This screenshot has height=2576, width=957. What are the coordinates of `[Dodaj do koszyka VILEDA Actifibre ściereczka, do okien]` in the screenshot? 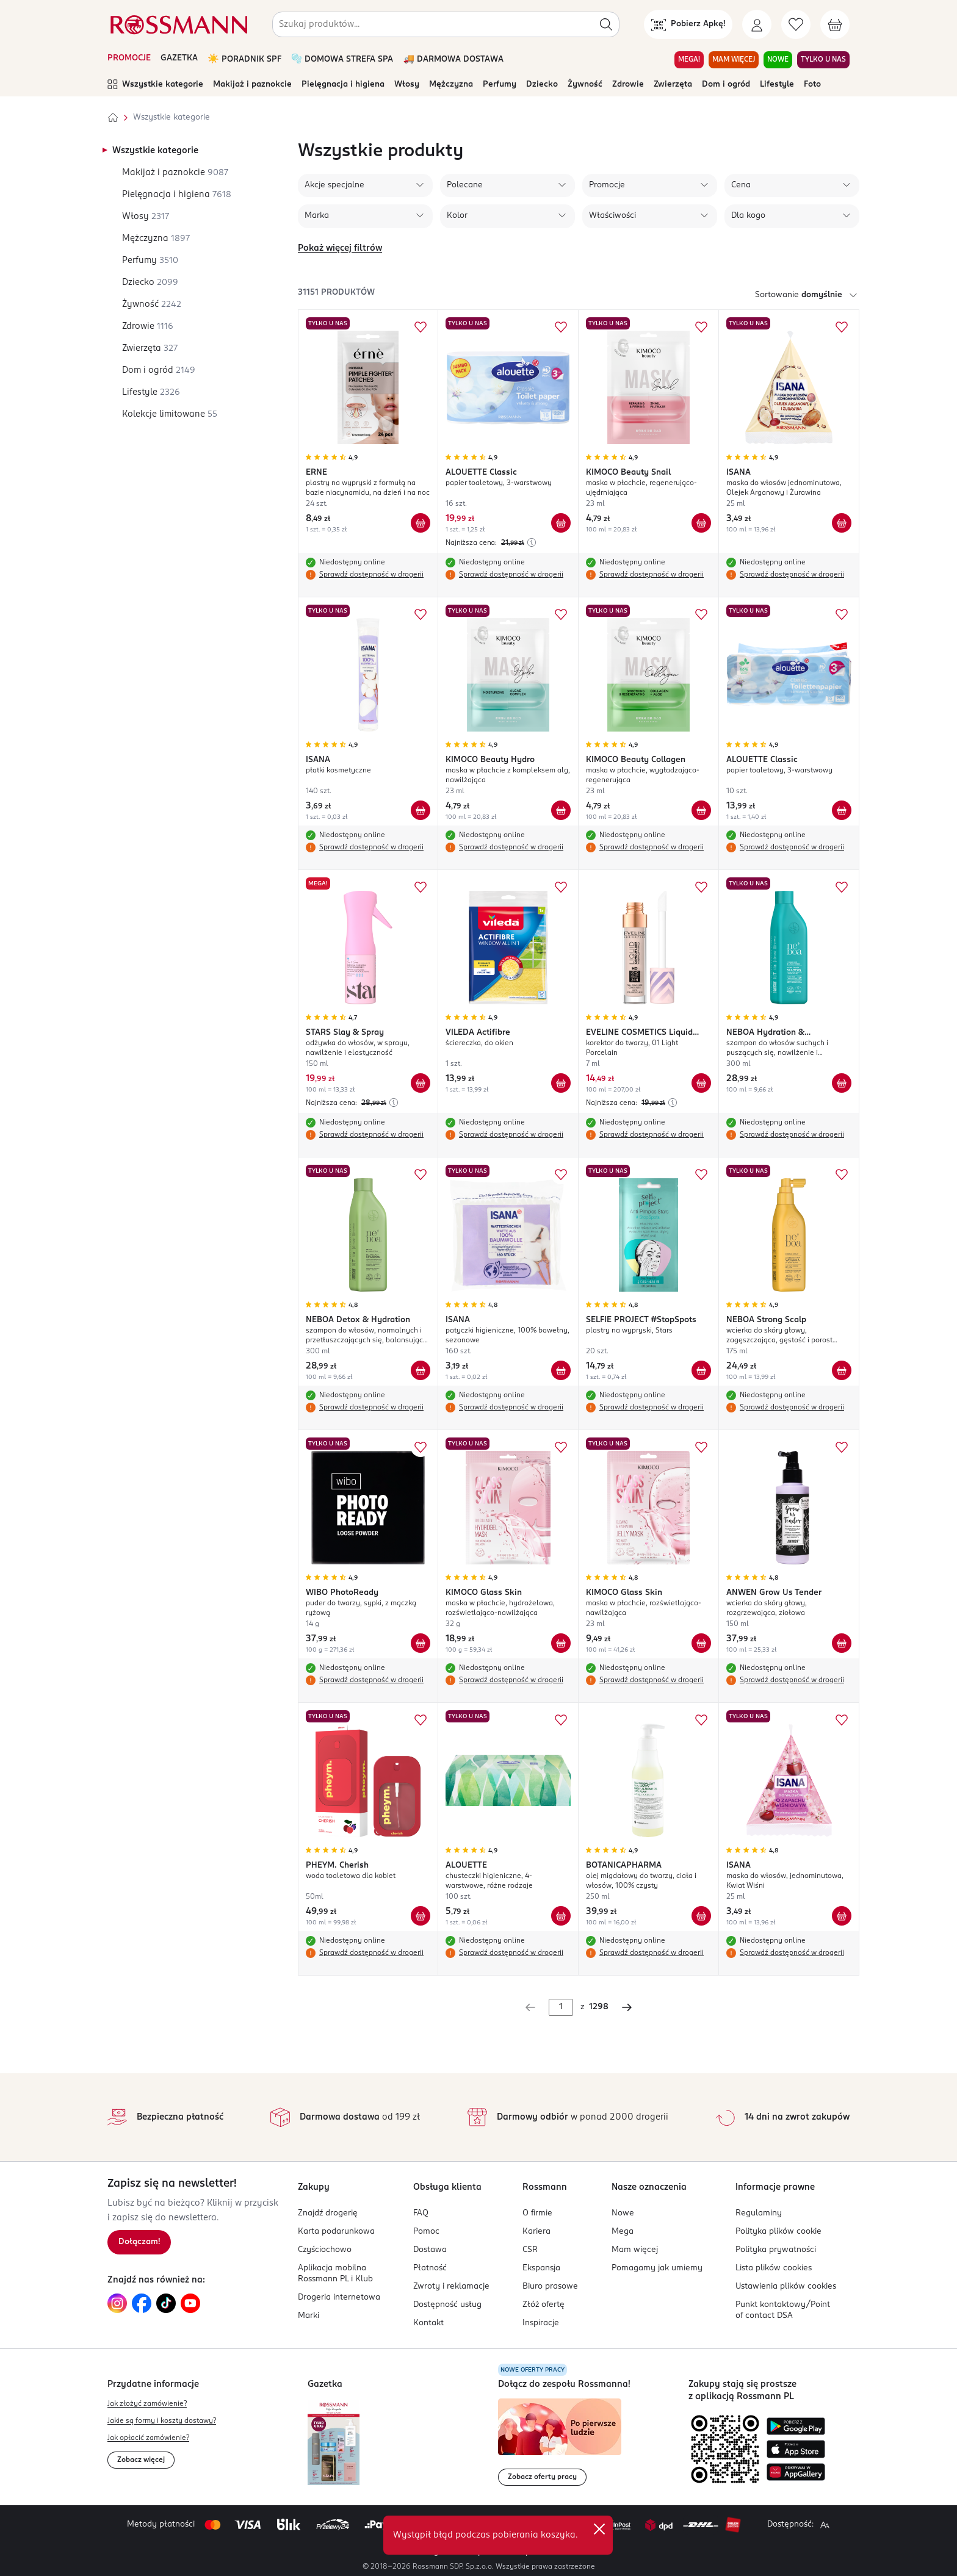 It's located at (561, 1083).